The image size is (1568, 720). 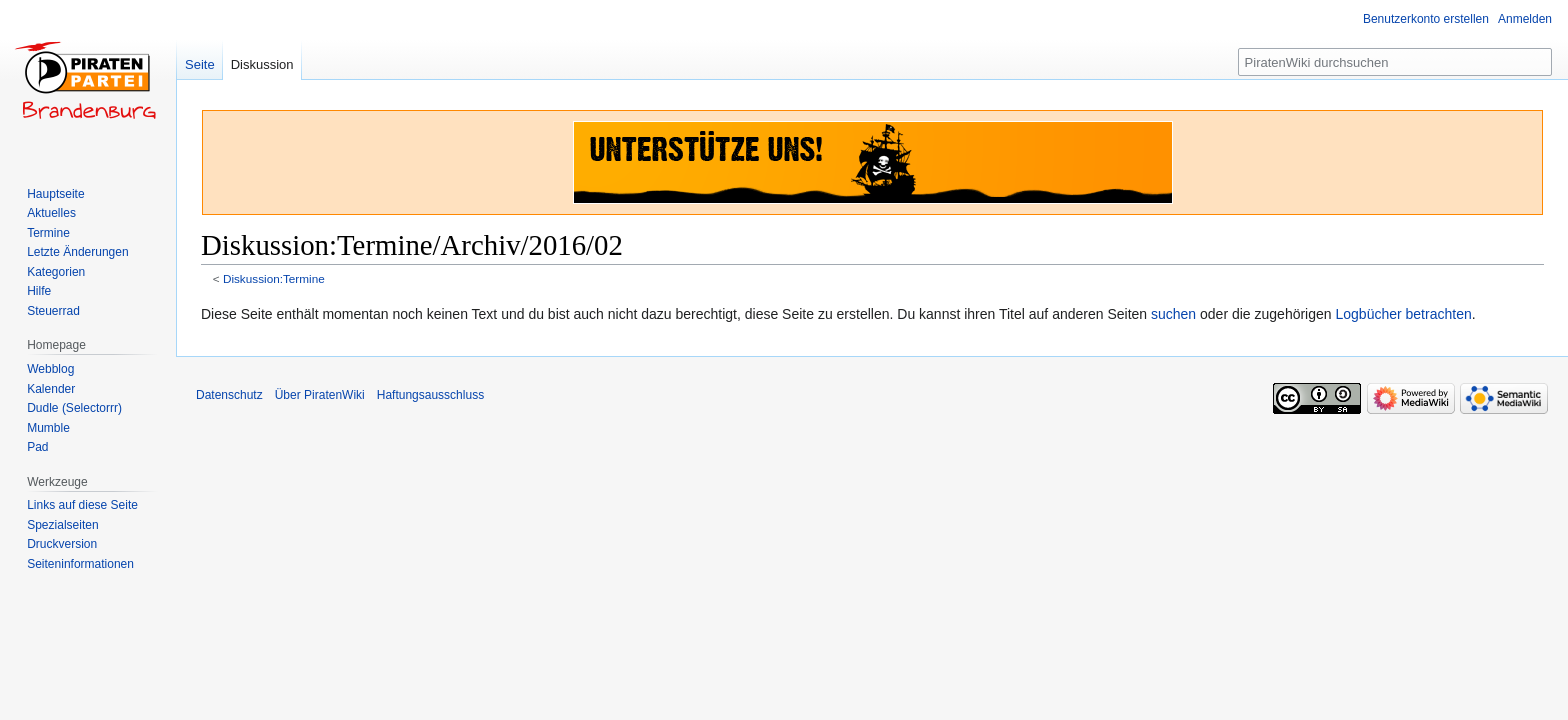 I want to click on [PiratenWiki durchsuchen], so click(x=1395, y=62).